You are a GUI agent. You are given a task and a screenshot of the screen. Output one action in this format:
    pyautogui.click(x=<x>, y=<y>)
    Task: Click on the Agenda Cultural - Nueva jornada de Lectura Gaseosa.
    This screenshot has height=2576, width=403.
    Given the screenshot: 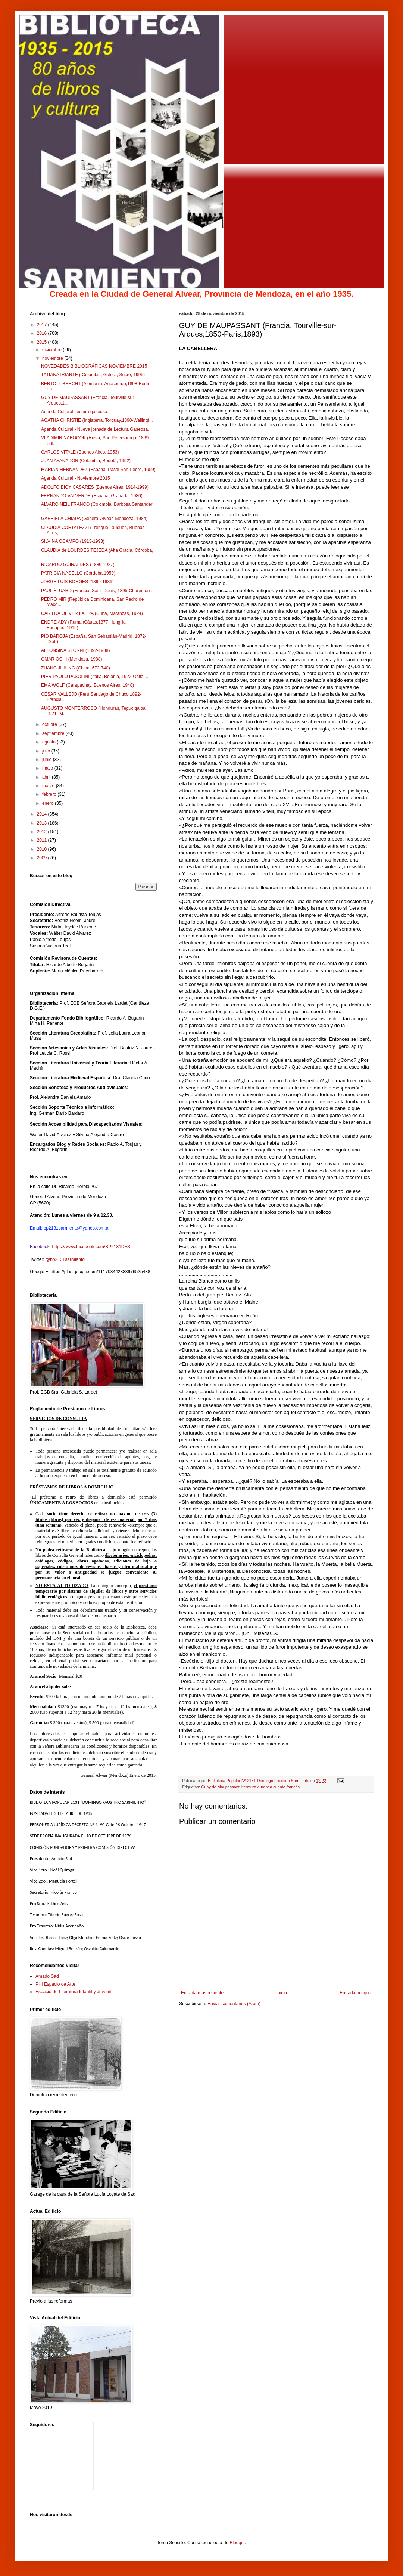 What is the action you would take?
    pyautogui.click(x=95, y=429)
    